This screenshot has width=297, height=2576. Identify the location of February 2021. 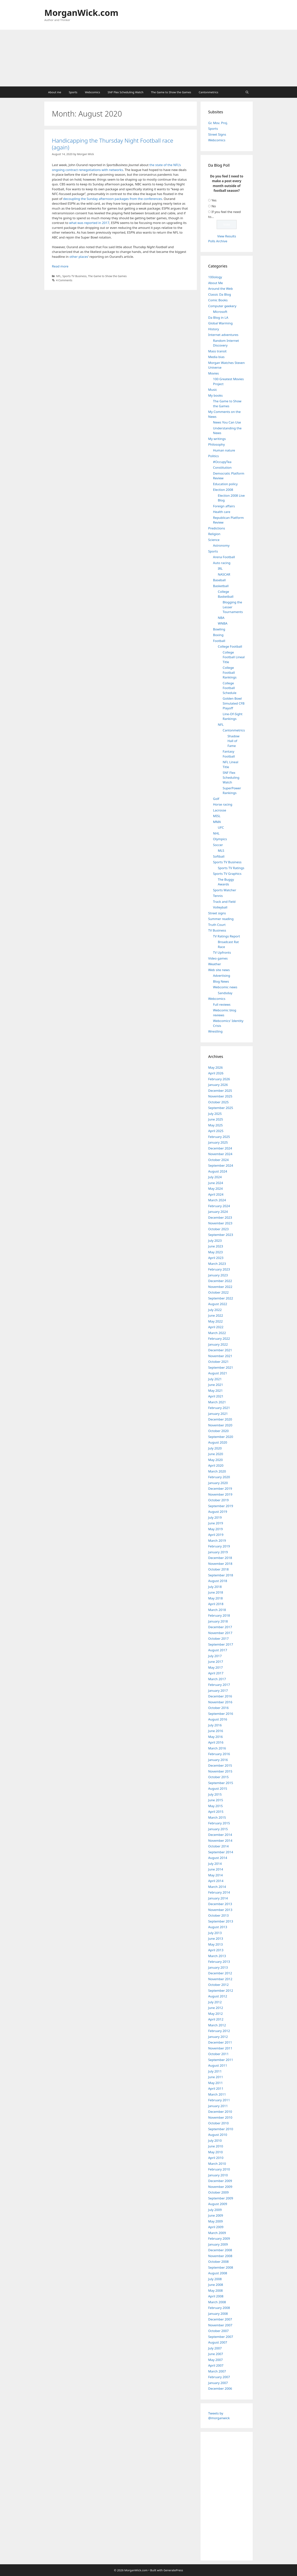
(219, 1408).